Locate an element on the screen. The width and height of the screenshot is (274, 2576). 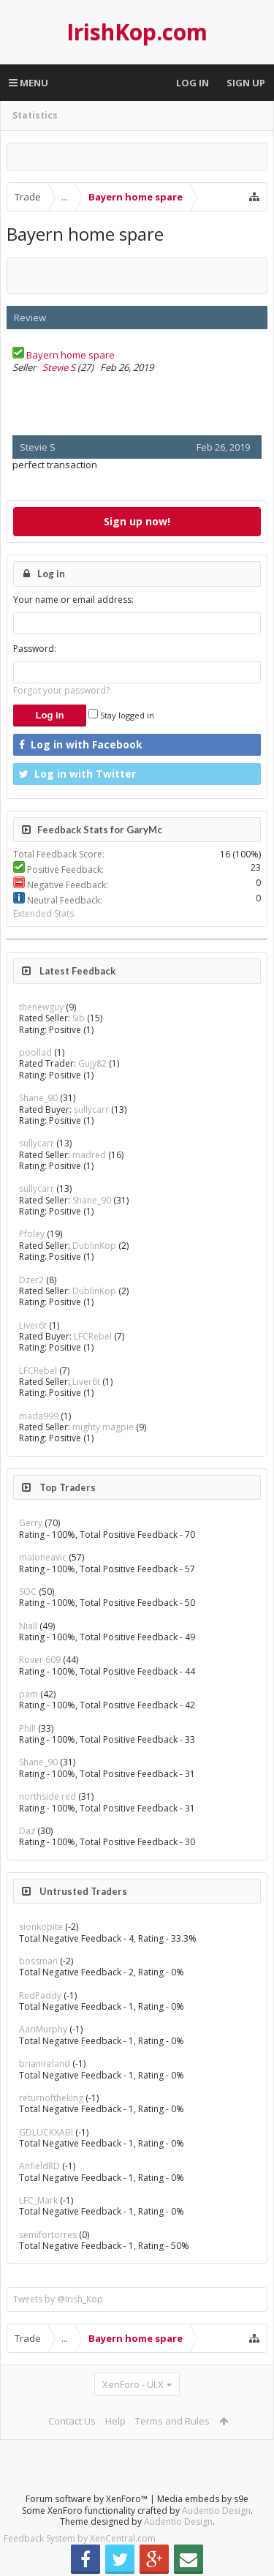
LFCRebel is located at coordinates (93, 1336).